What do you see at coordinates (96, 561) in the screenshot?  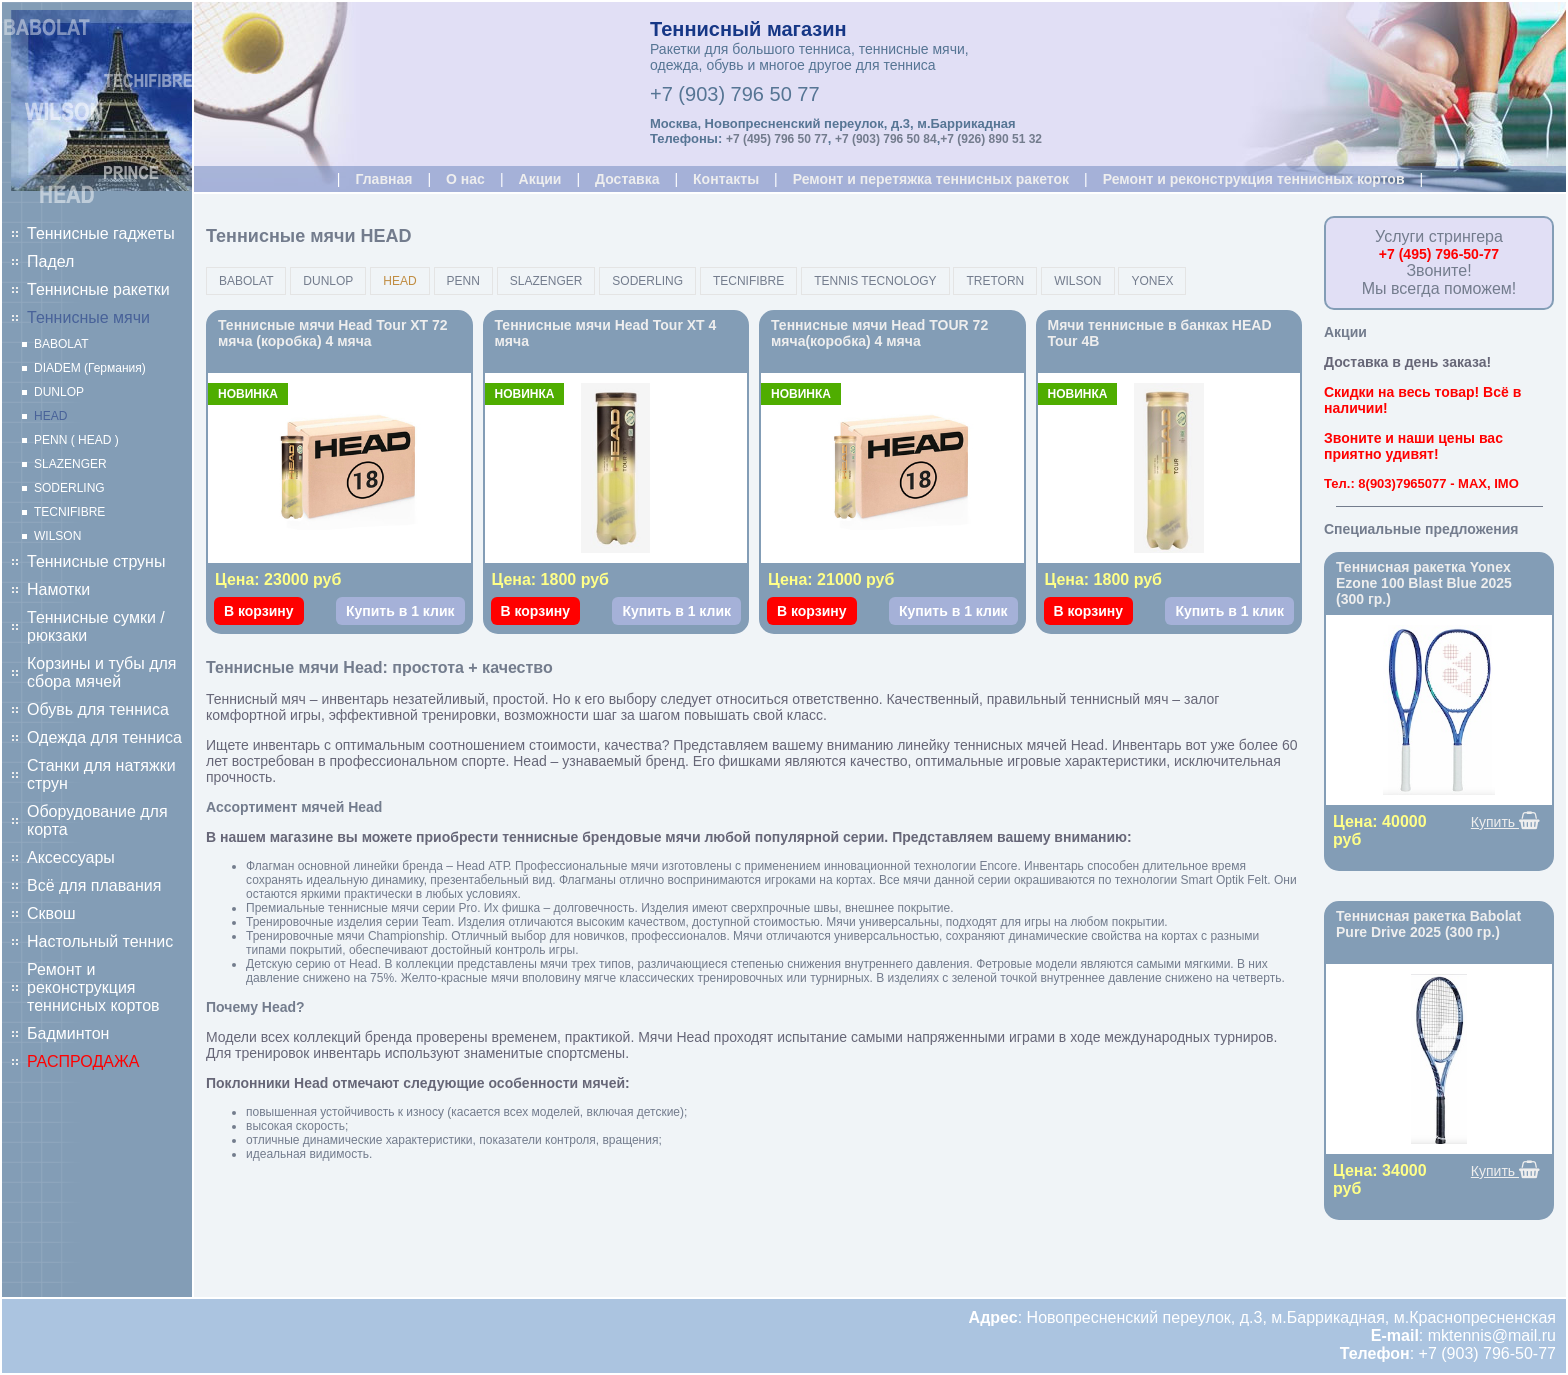 I see `Теннисные струны` at bounding box center [96, 561].